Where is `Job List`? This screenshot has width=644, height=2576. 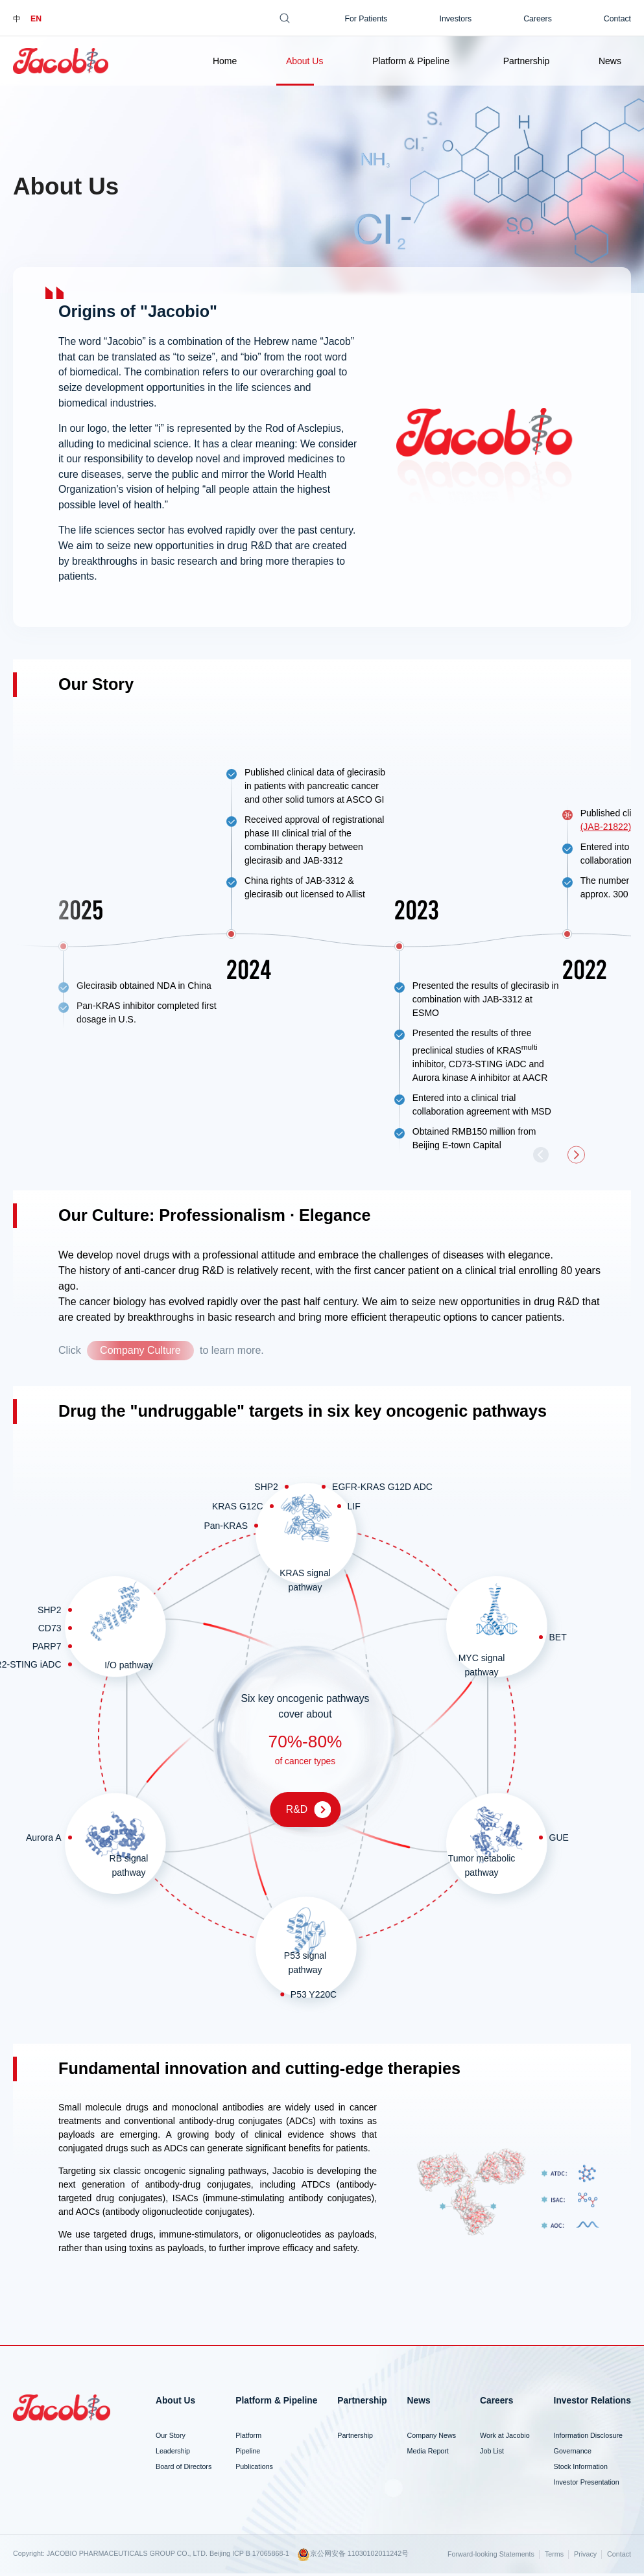 Job List is located at coordinates (492, 2453).